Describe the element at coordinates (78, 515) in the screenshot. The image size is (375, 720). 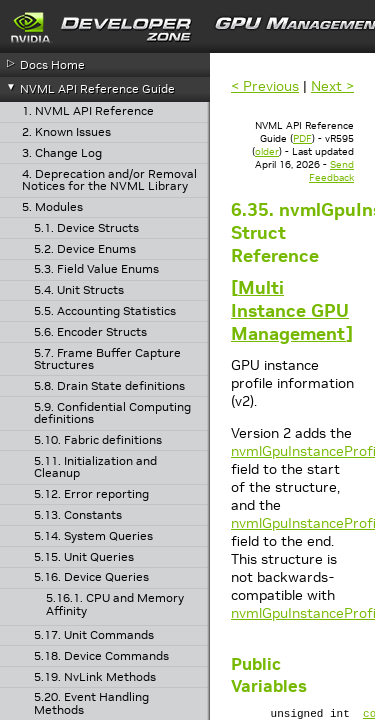
I see `5.13. Constants` at that location.